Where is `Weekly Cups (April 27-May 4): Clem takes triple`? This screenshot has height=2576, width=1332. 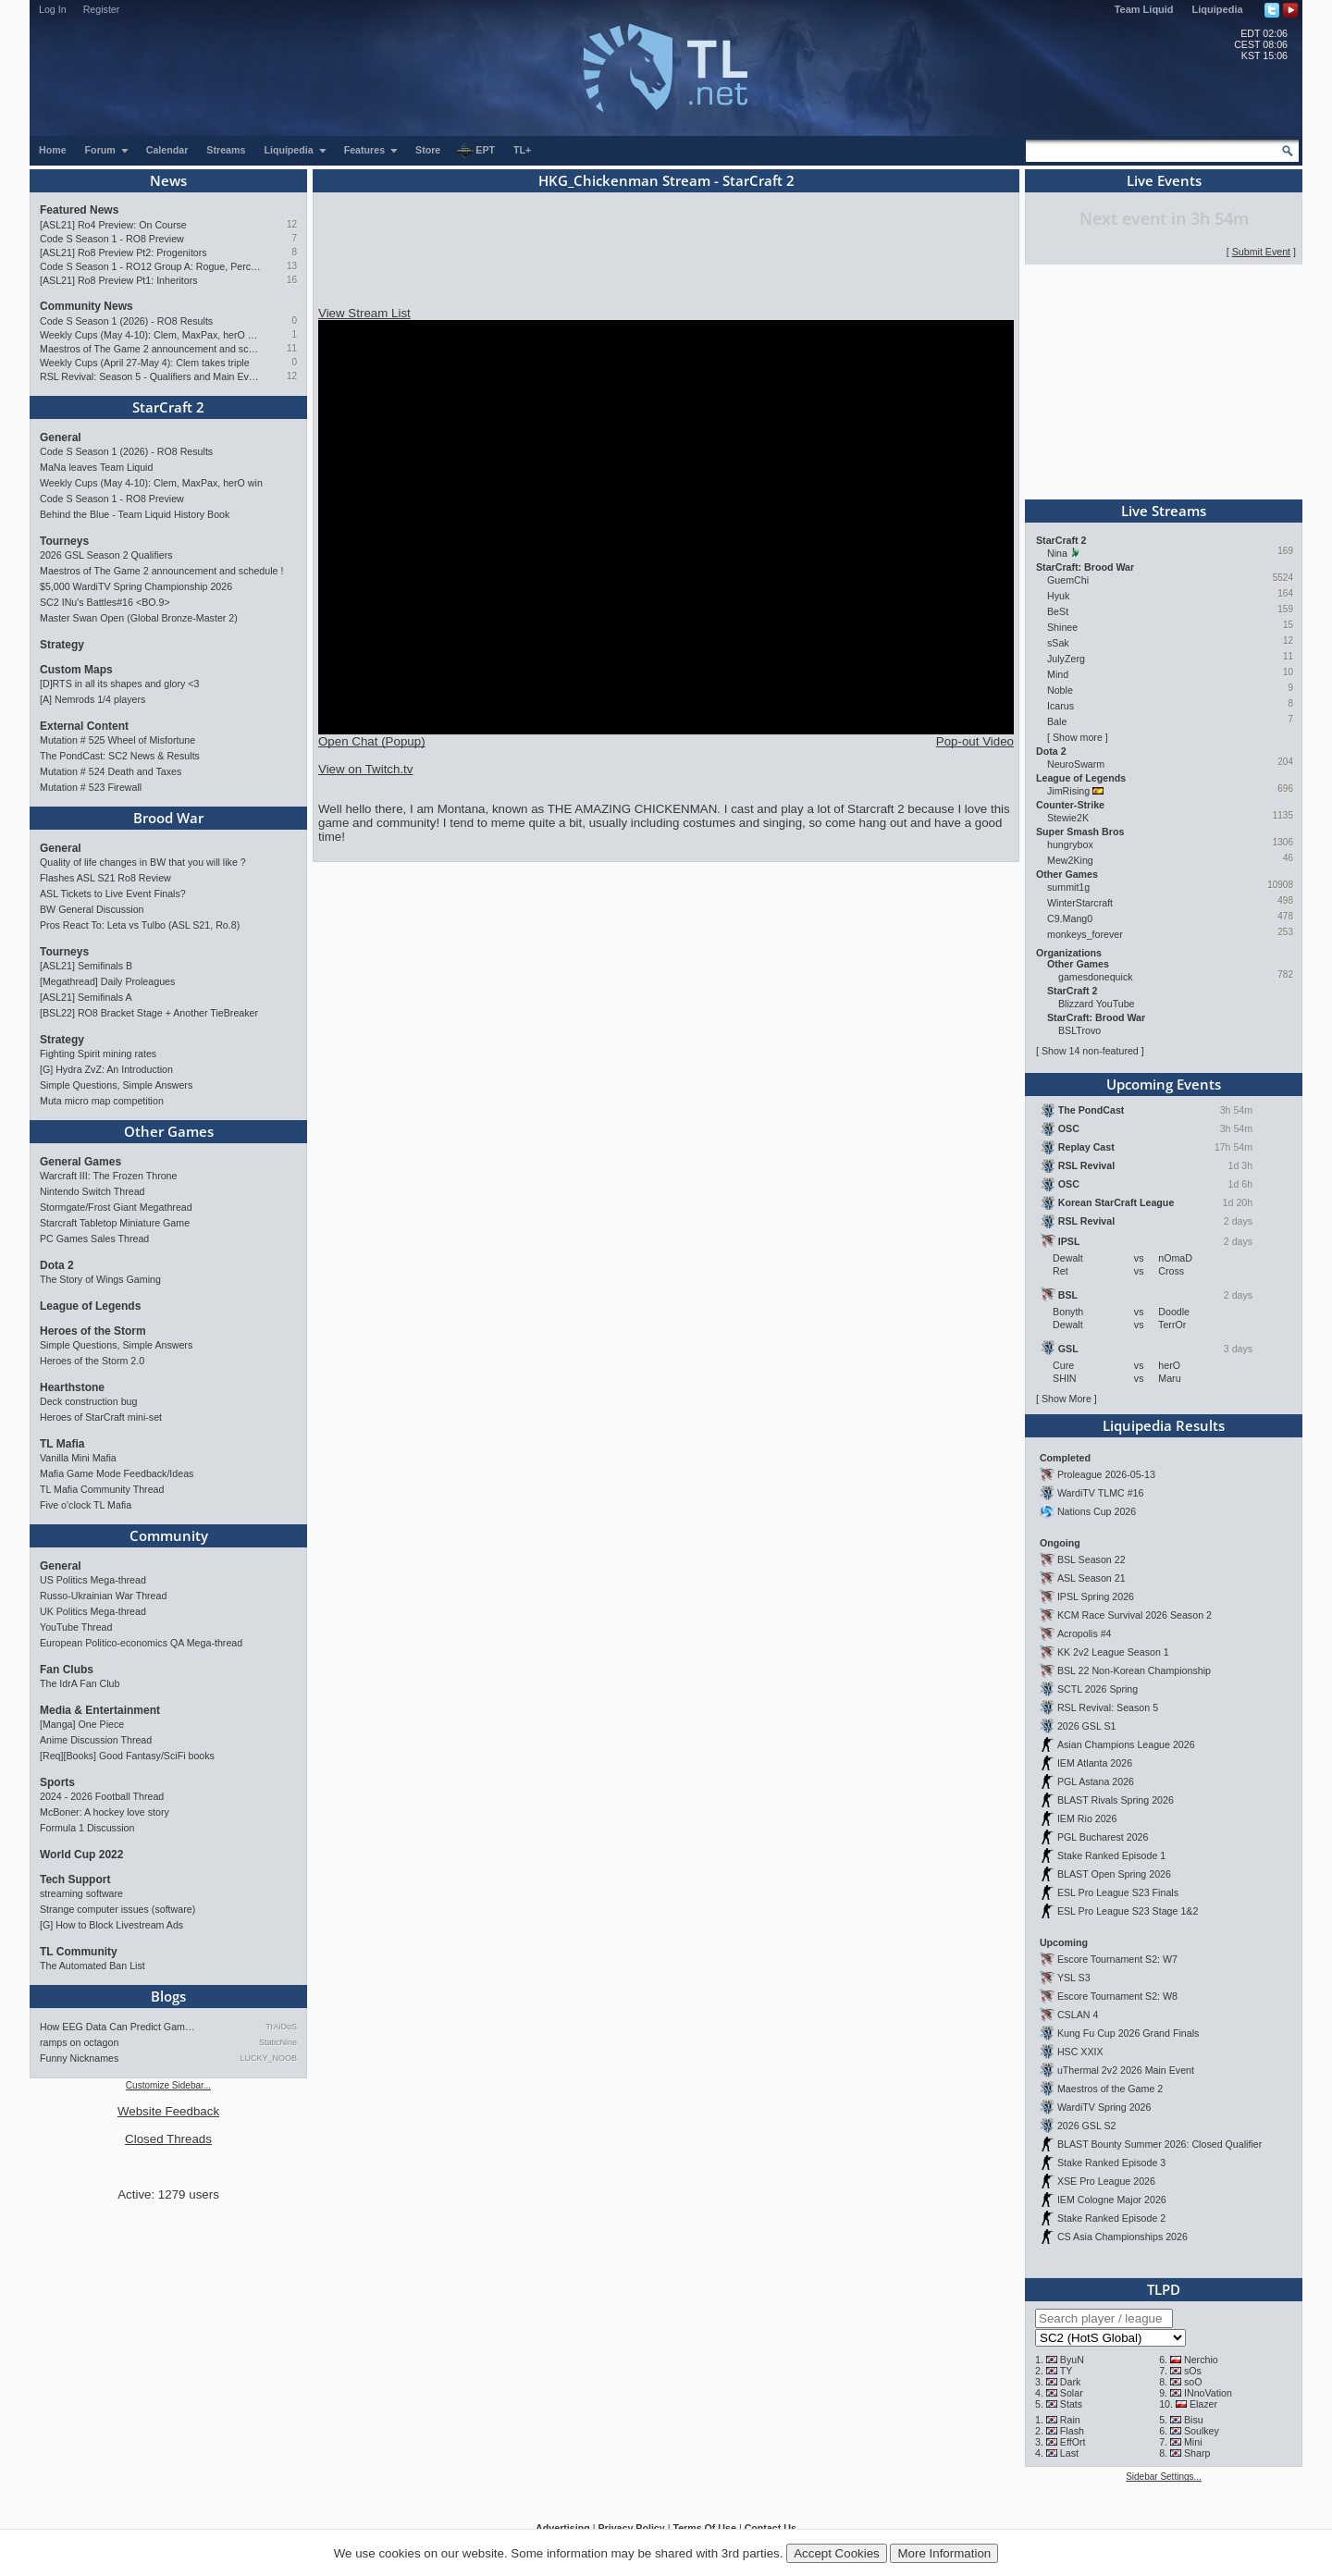 Weekly Cups (April 27-May 4): Clem takes triple is located at coordinates (145, 362).